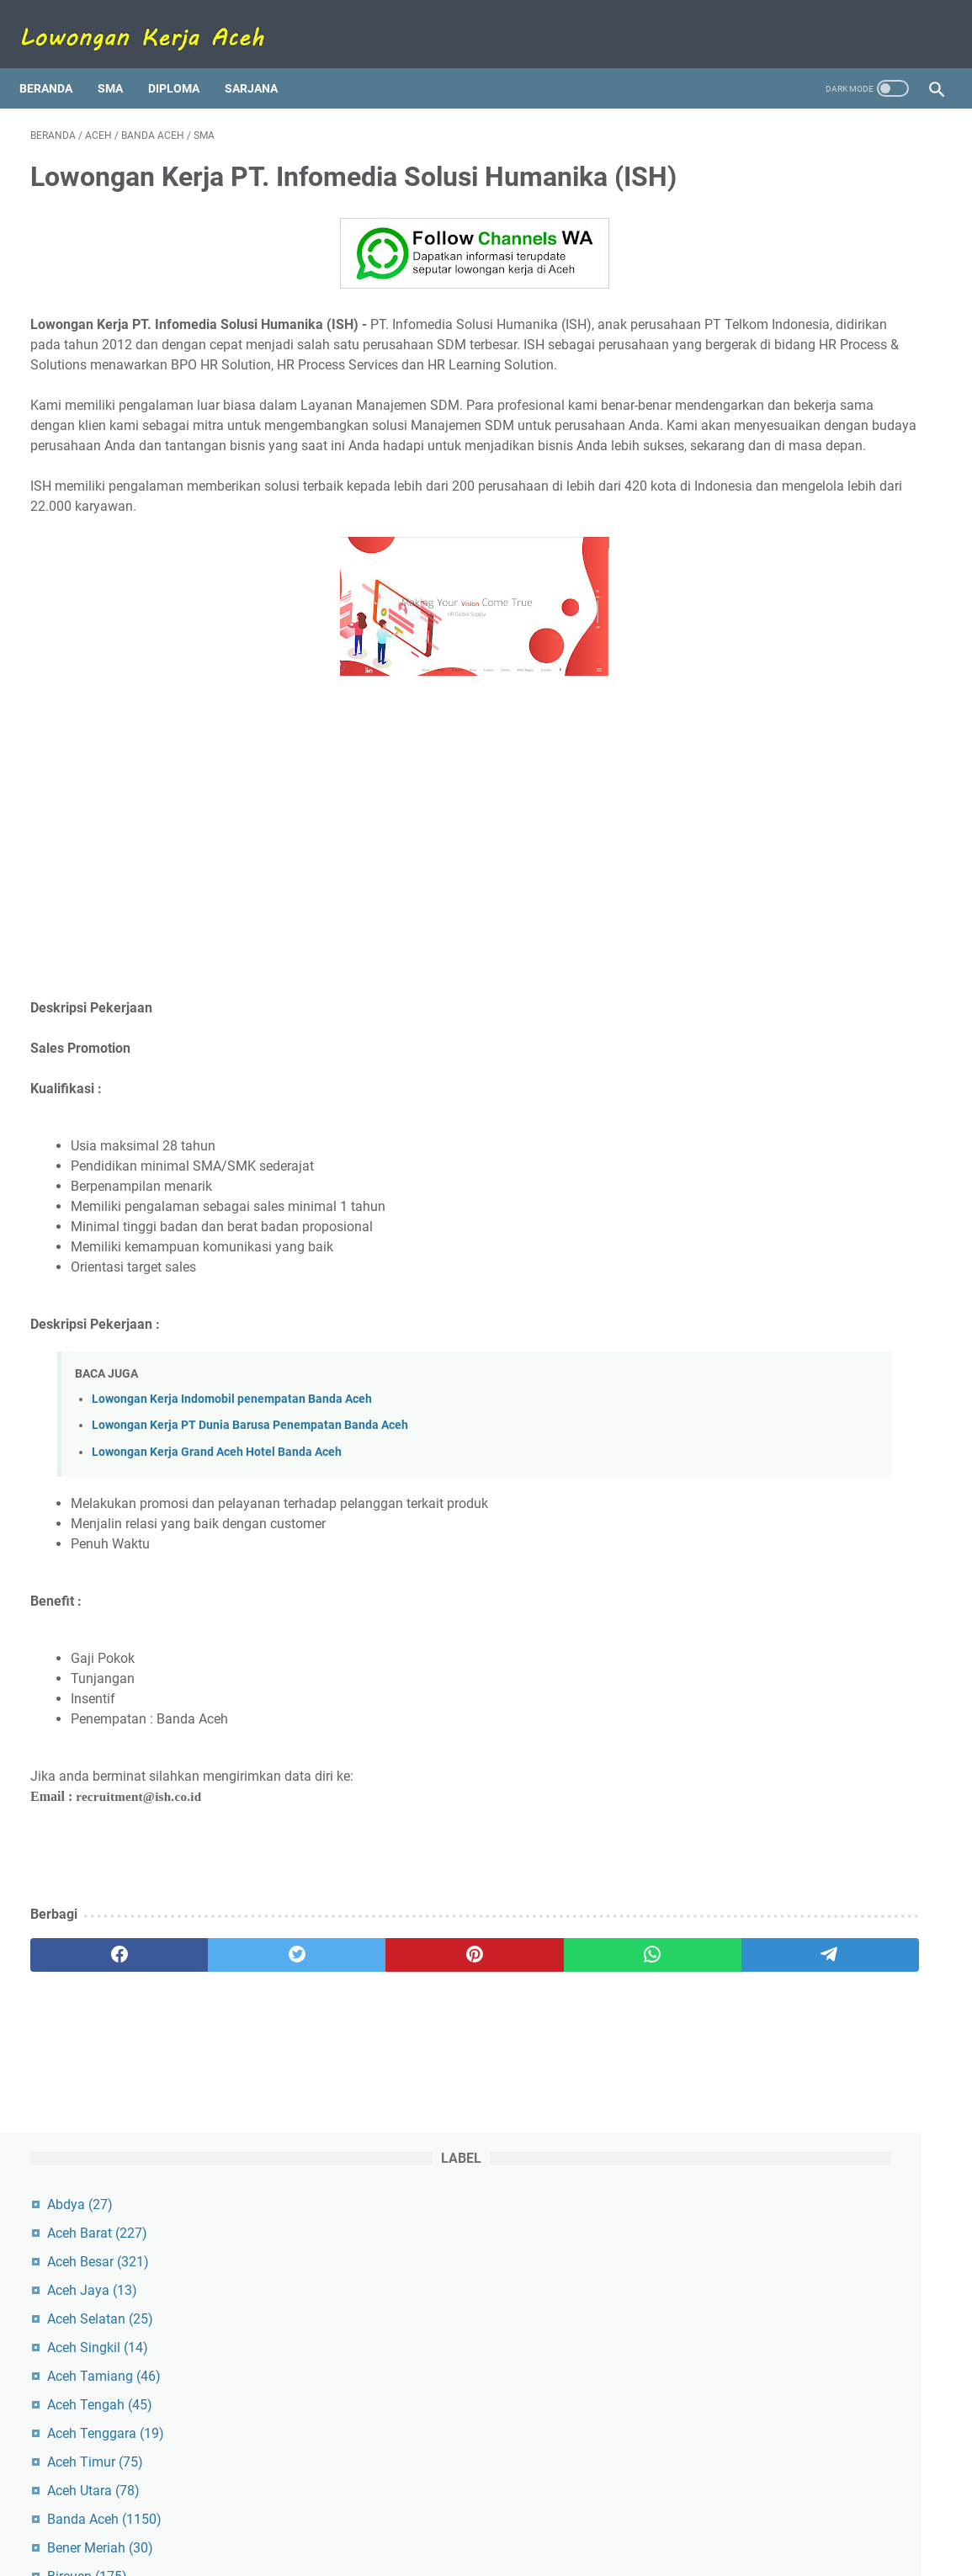 Image resolution: width=972 pixels, height=2576 pixels. What do you see at coordinates (750, 165) in the screenshot?
I see `Abdya` at bounding box center [750, 165].